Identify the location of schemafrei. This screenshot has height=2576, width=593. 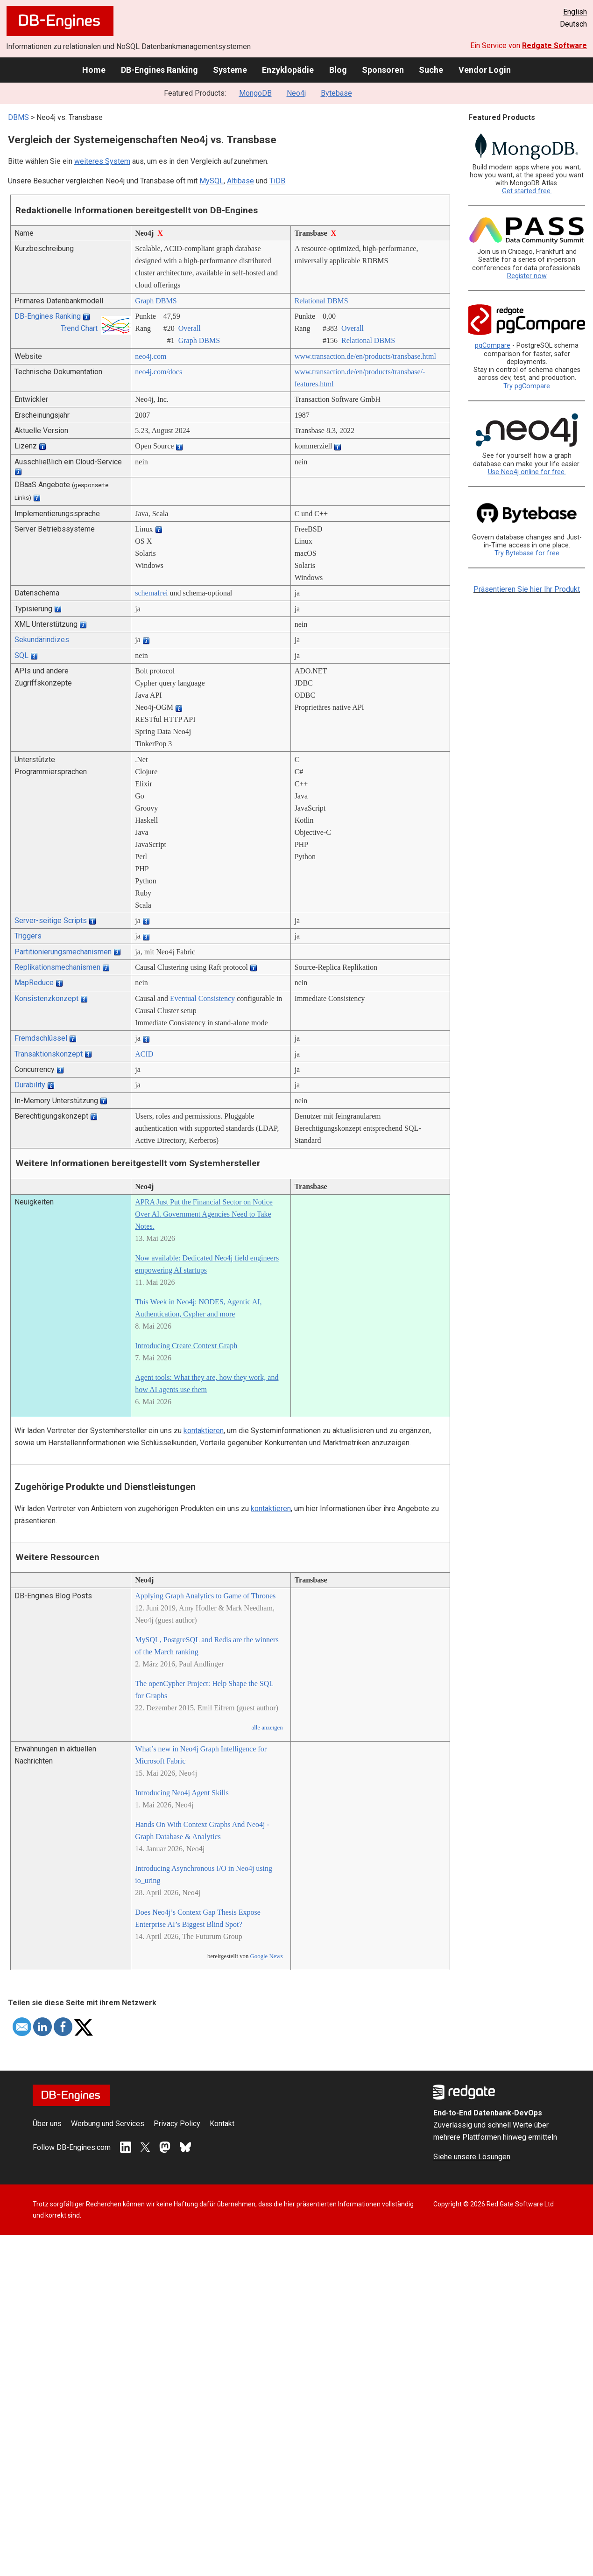
(151, 593).